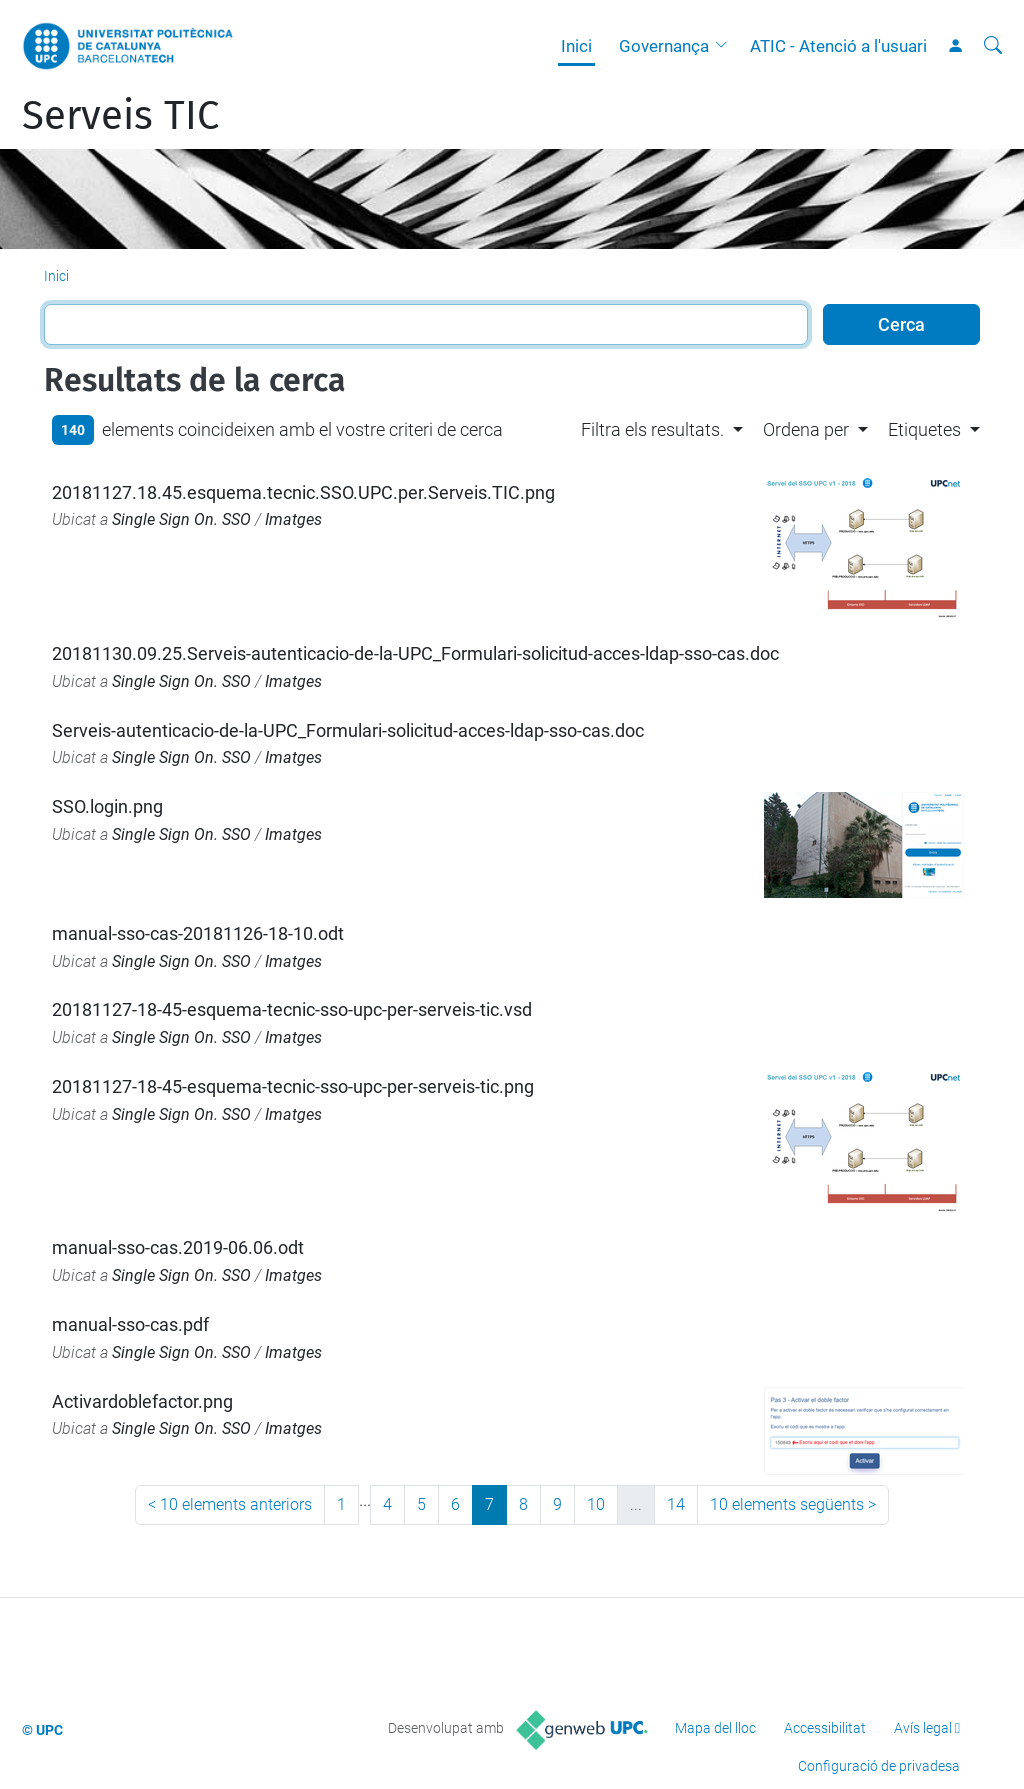  Describe the element at coordinates (923, 1728) in the screenshot. I see `Avís legal` at that location.